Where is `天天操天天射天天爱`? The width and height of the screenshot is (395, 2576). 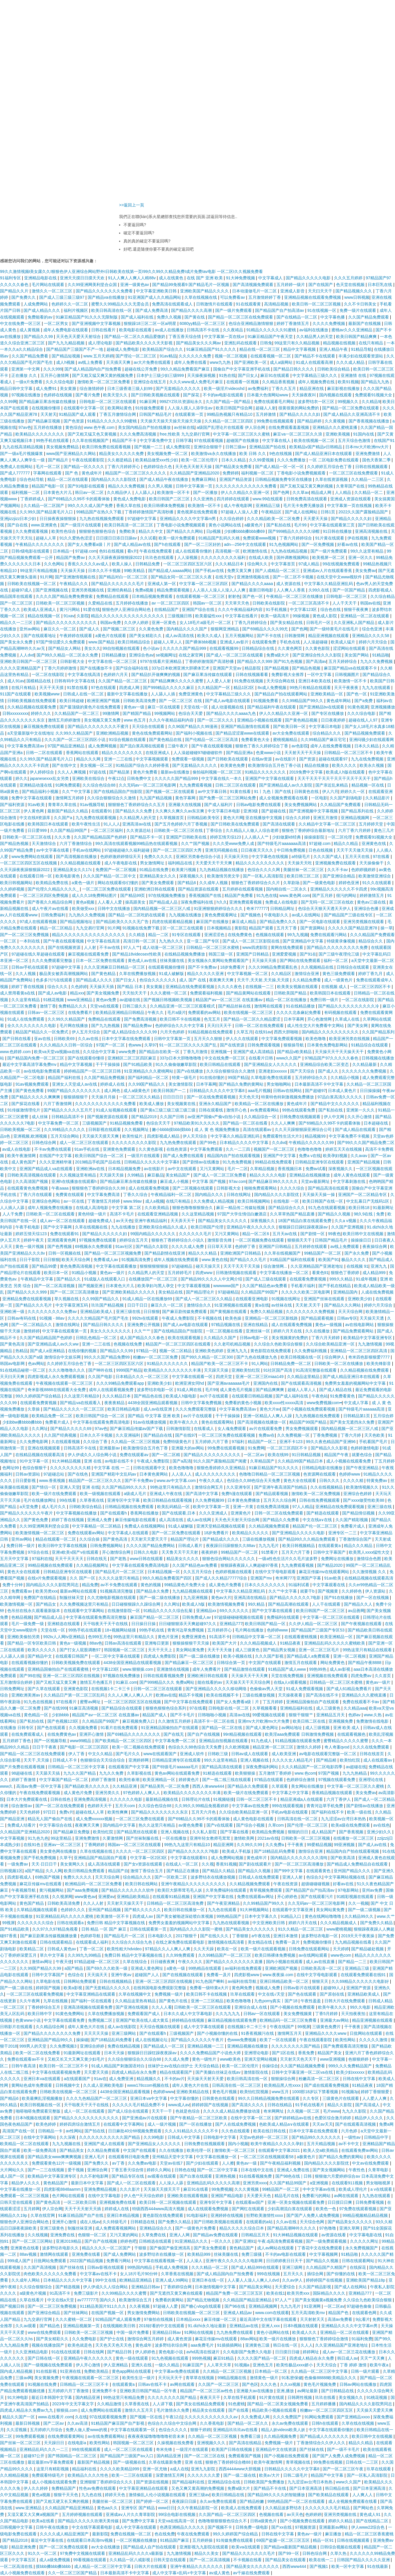
天天操天天射天天爱 is located at coordinates (206, 2078).